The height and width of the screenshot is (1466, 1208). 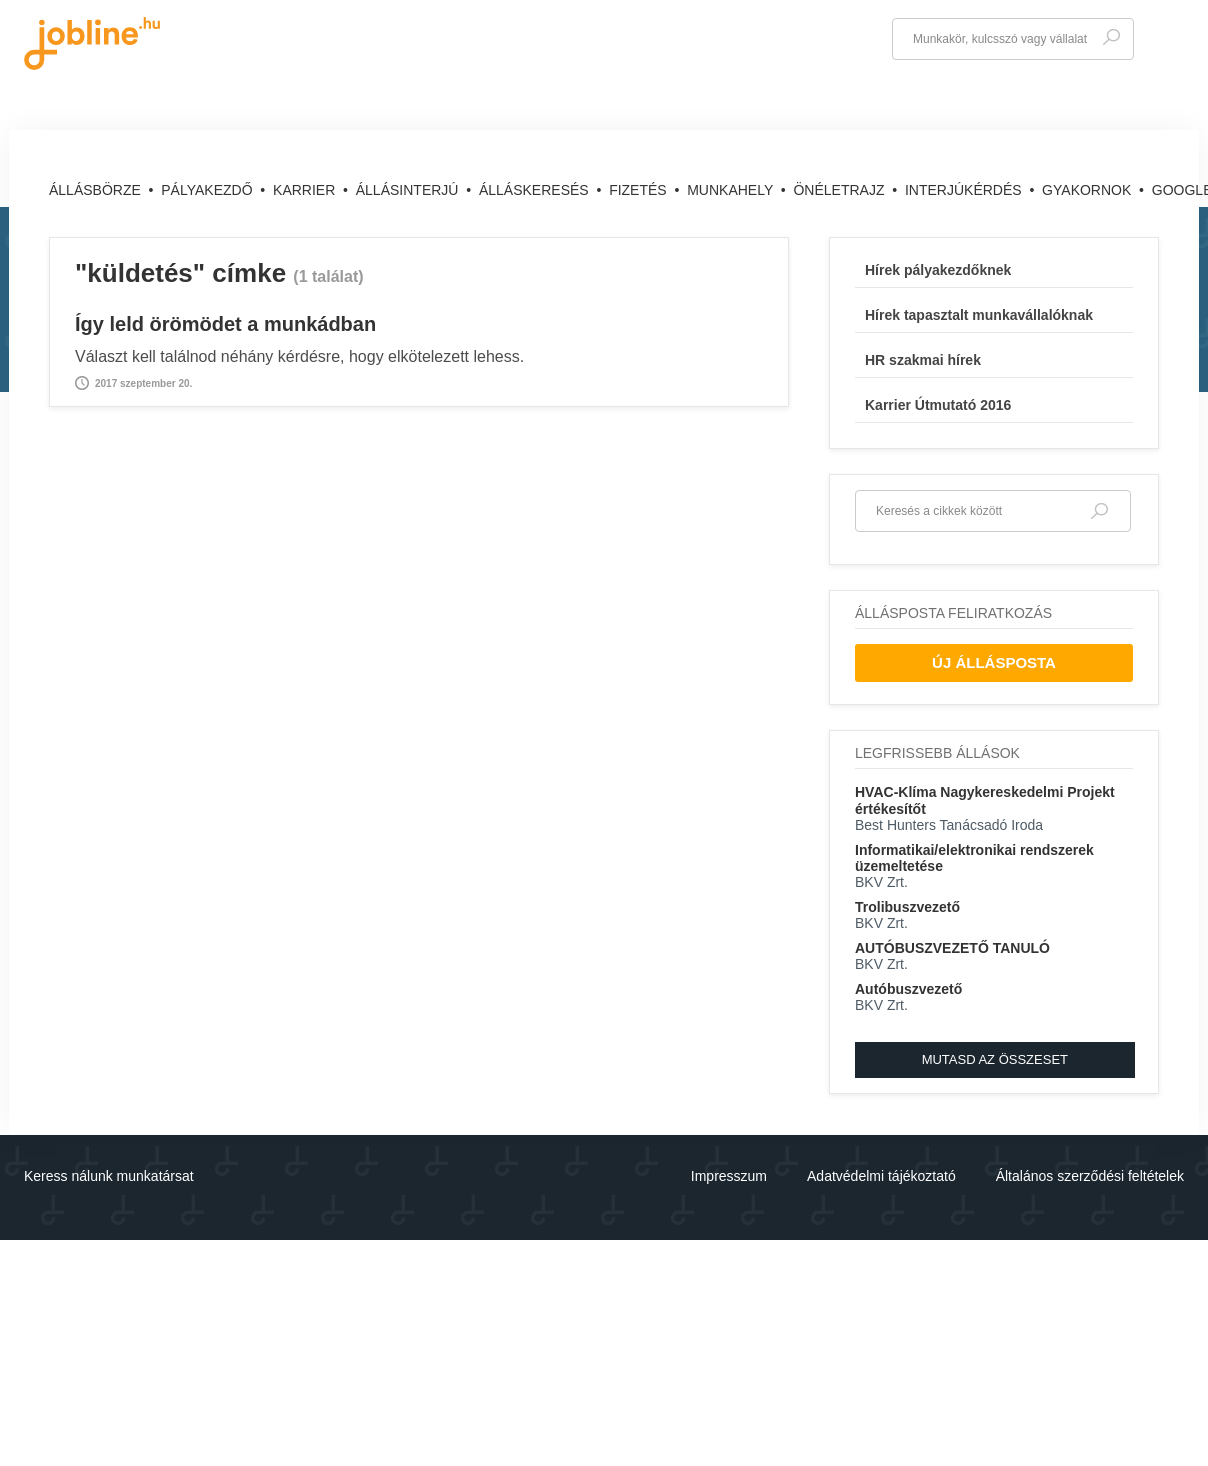 I want to click on Karrier Útmutató 2016, so click(x=938, y=405).